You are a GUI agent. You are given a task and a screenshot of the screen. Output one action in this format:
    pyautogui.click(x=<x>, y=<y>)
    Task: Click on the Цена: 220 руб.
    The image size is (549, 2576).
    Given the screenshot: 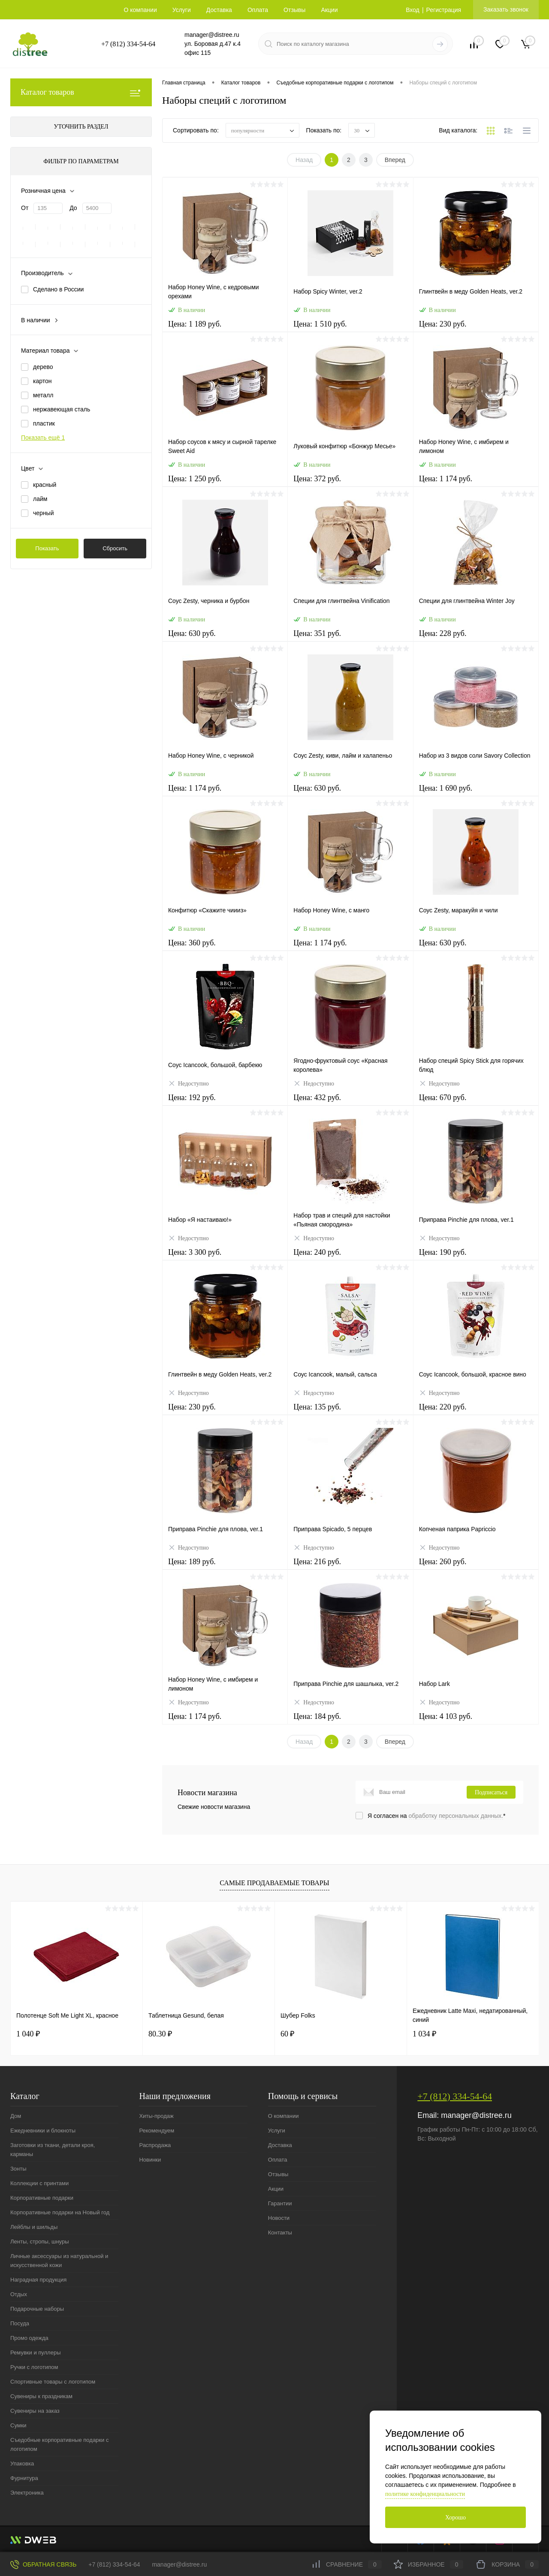 What is the action you would take?
    pyautogui.click(x=476, y=1412)
    